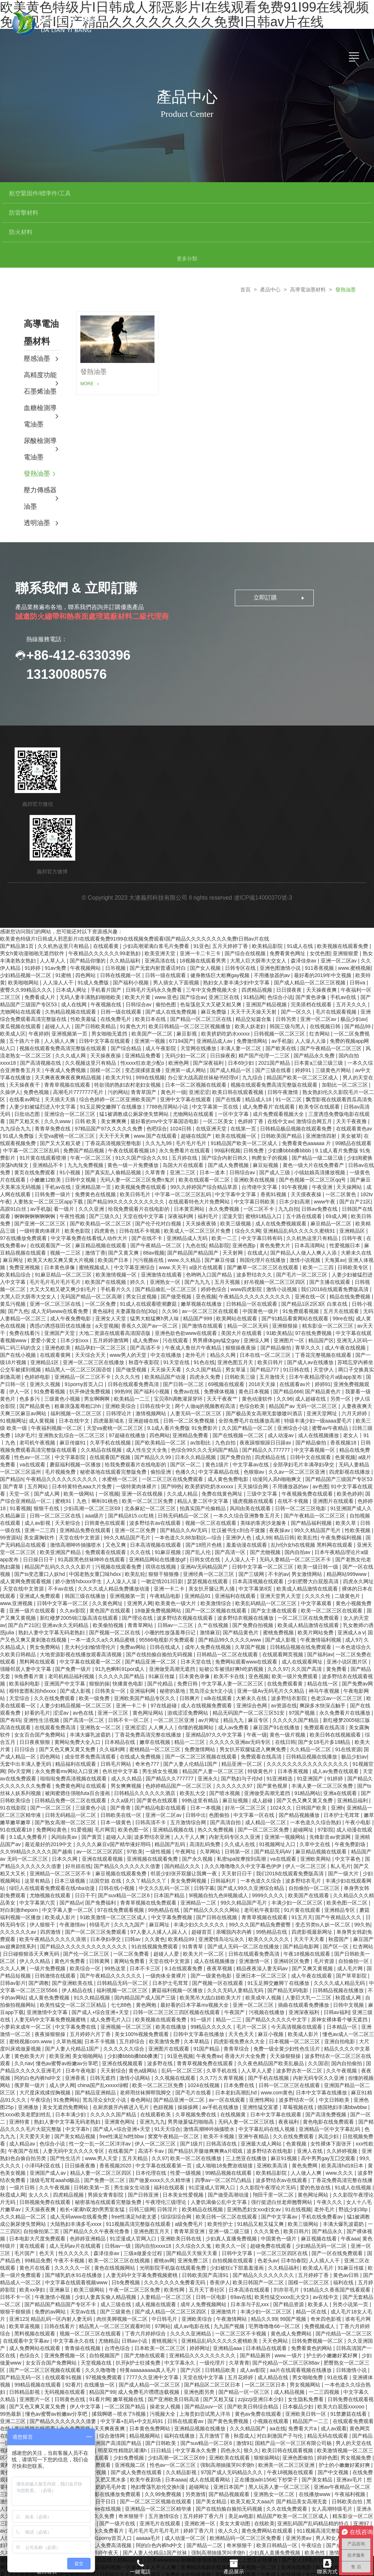 The height and width of the screenshot is (2576, 374). I want to click on 国产午夜精品久久久久久久, so click(111, 1937).